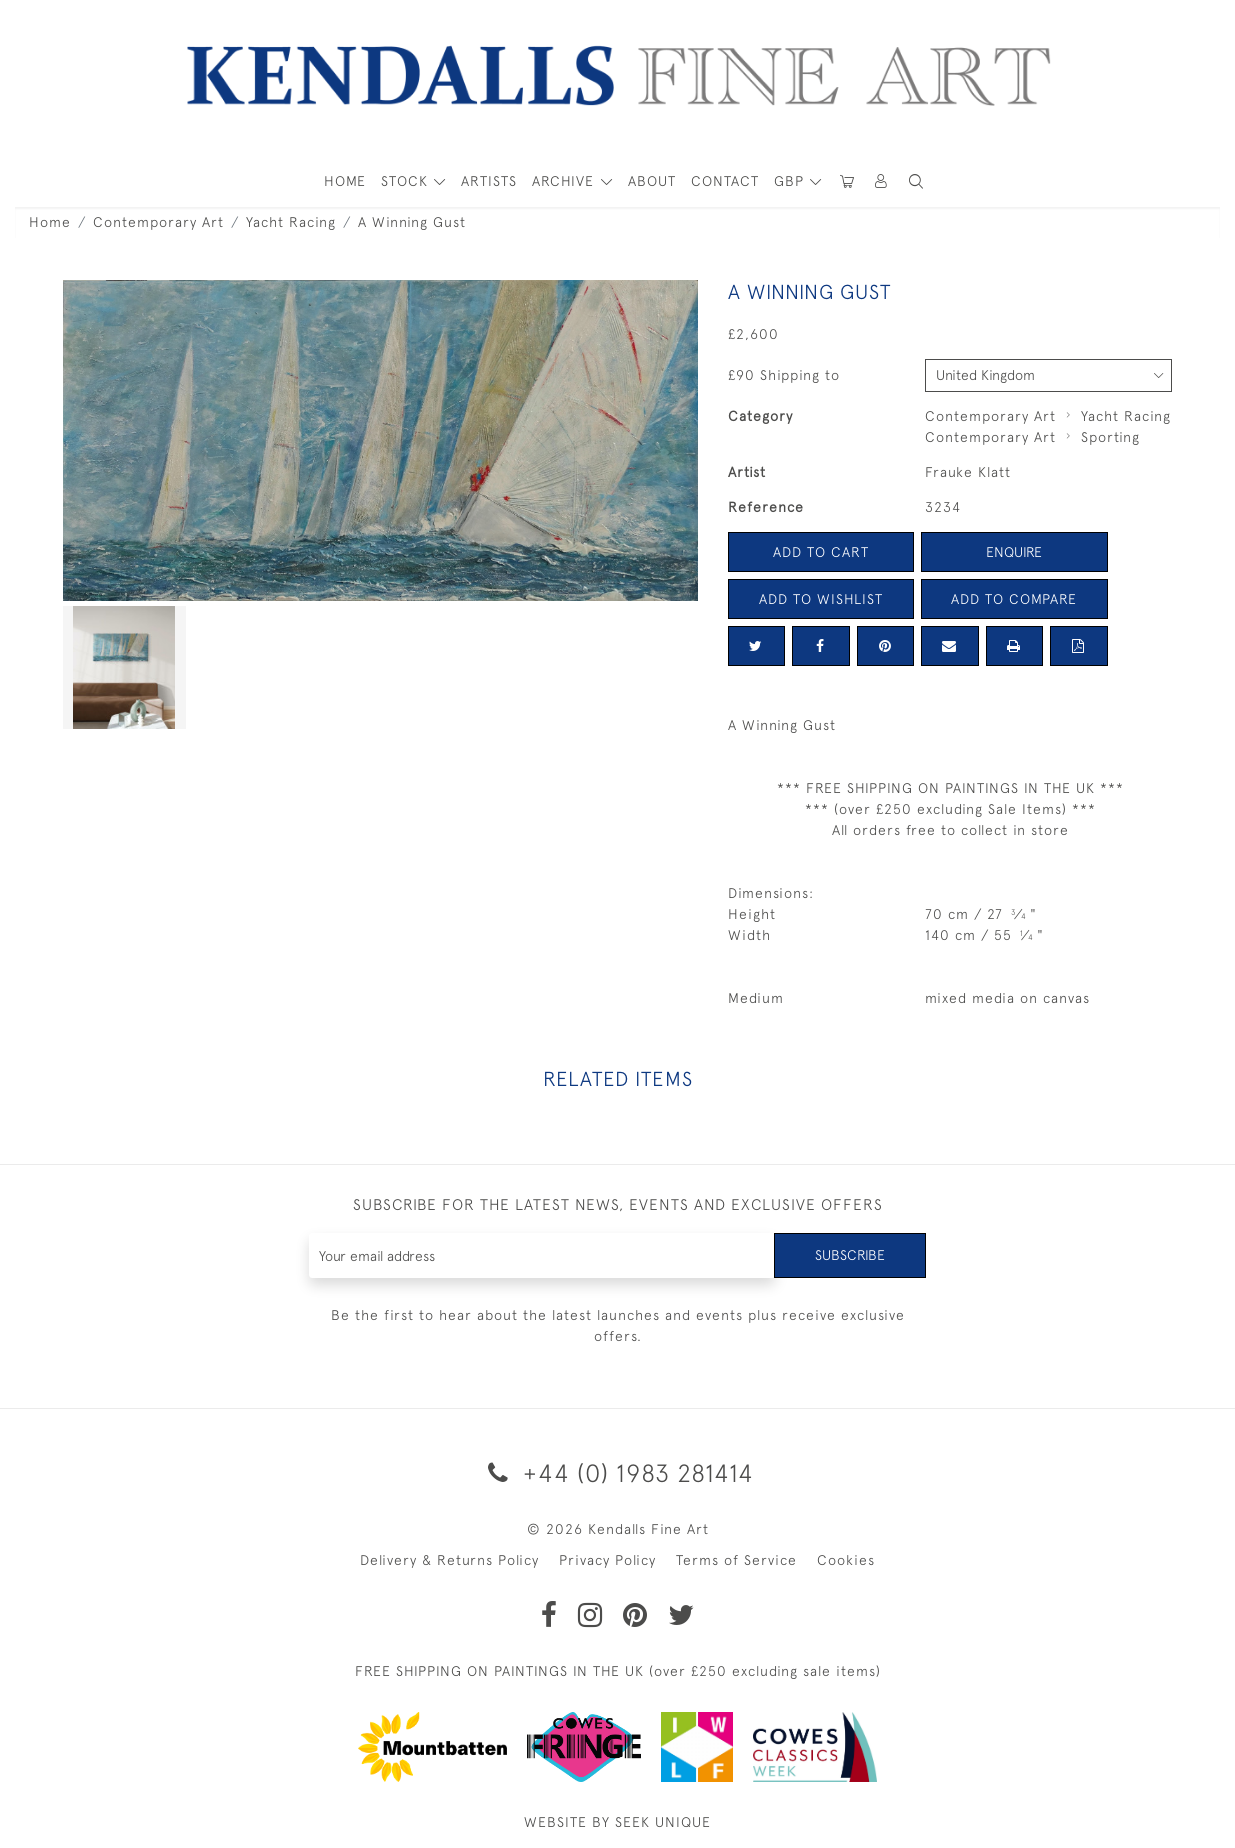  What do you see at coordinates (1110, 437) in the screenshot?
I see `Sporting` at bounding box center [1110, 437].